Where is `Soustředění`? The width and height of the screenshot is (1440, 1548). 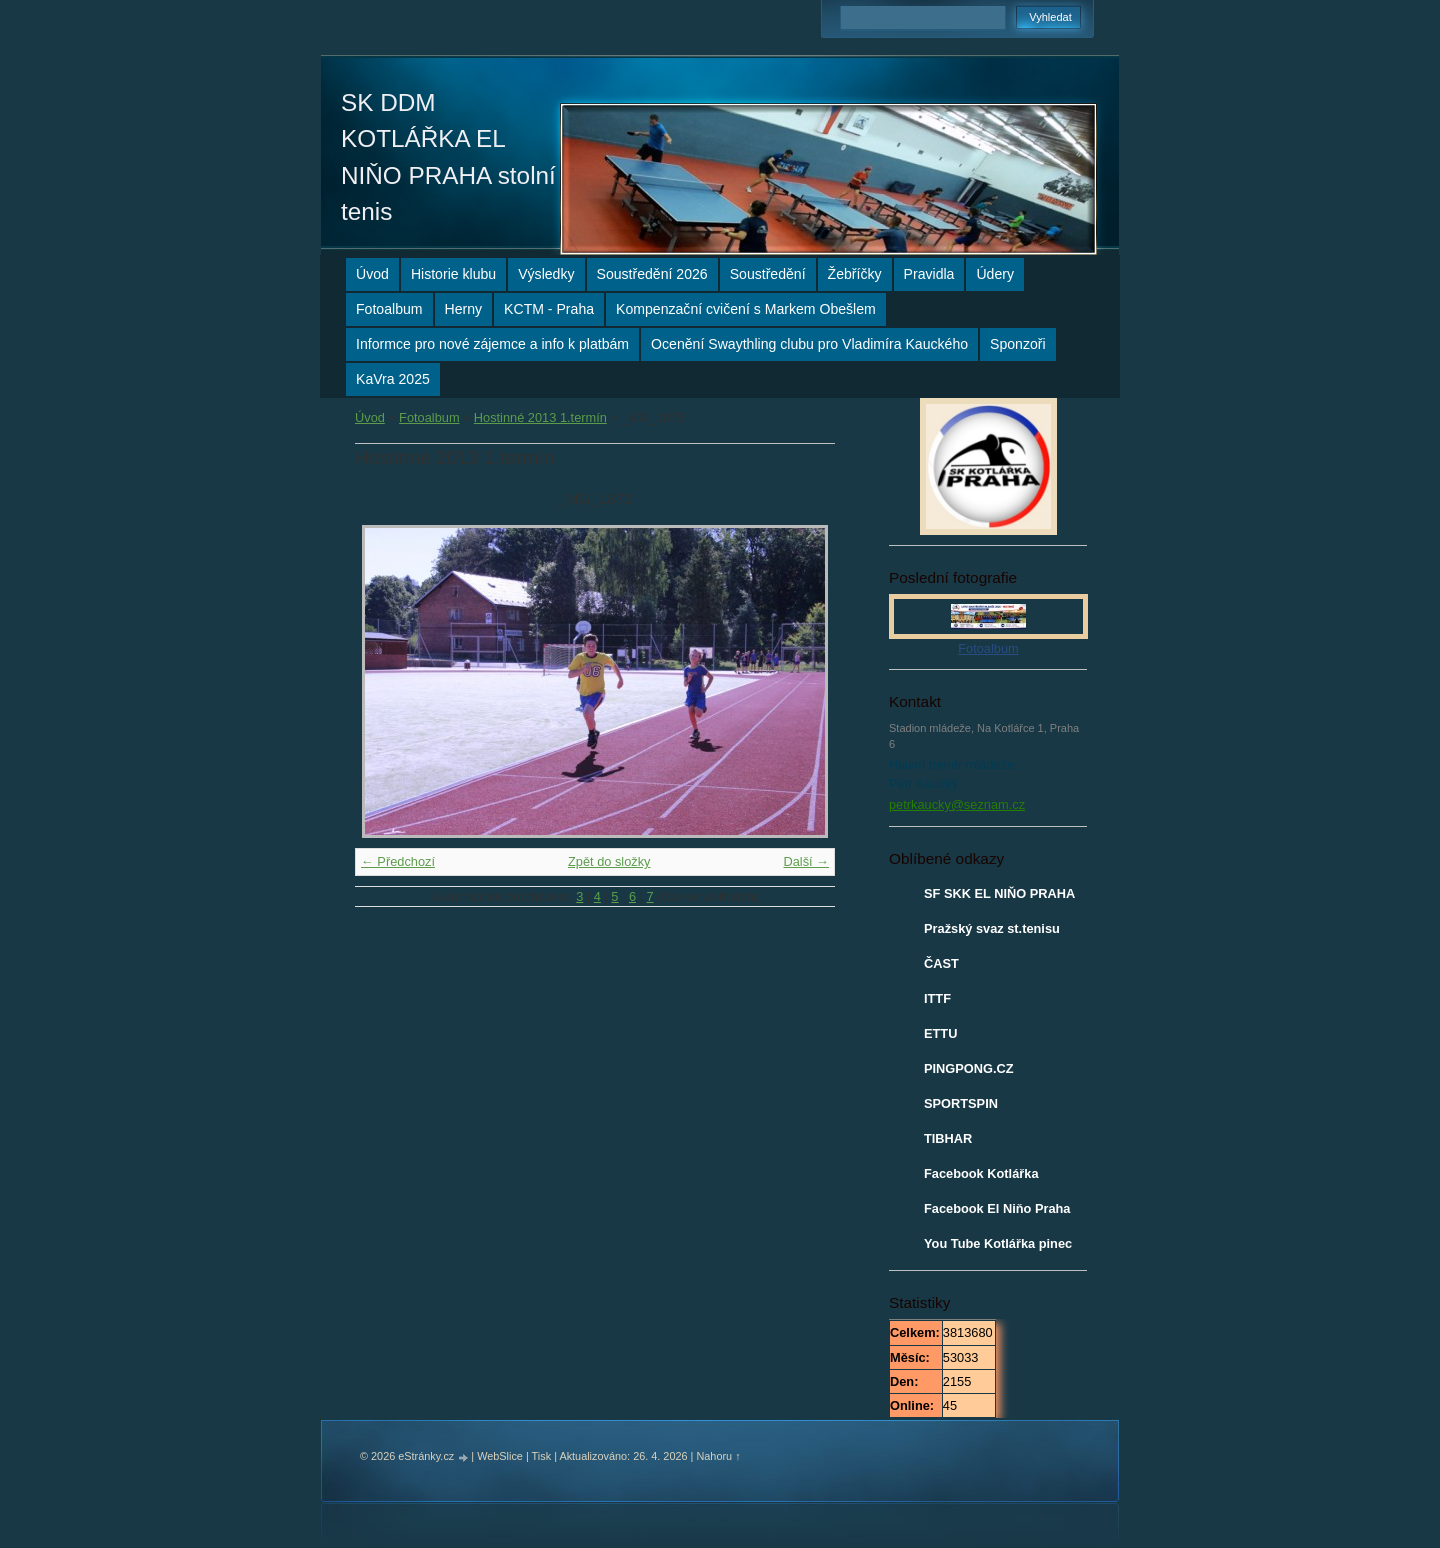 Soustředění is located at coordinates (768, 274).